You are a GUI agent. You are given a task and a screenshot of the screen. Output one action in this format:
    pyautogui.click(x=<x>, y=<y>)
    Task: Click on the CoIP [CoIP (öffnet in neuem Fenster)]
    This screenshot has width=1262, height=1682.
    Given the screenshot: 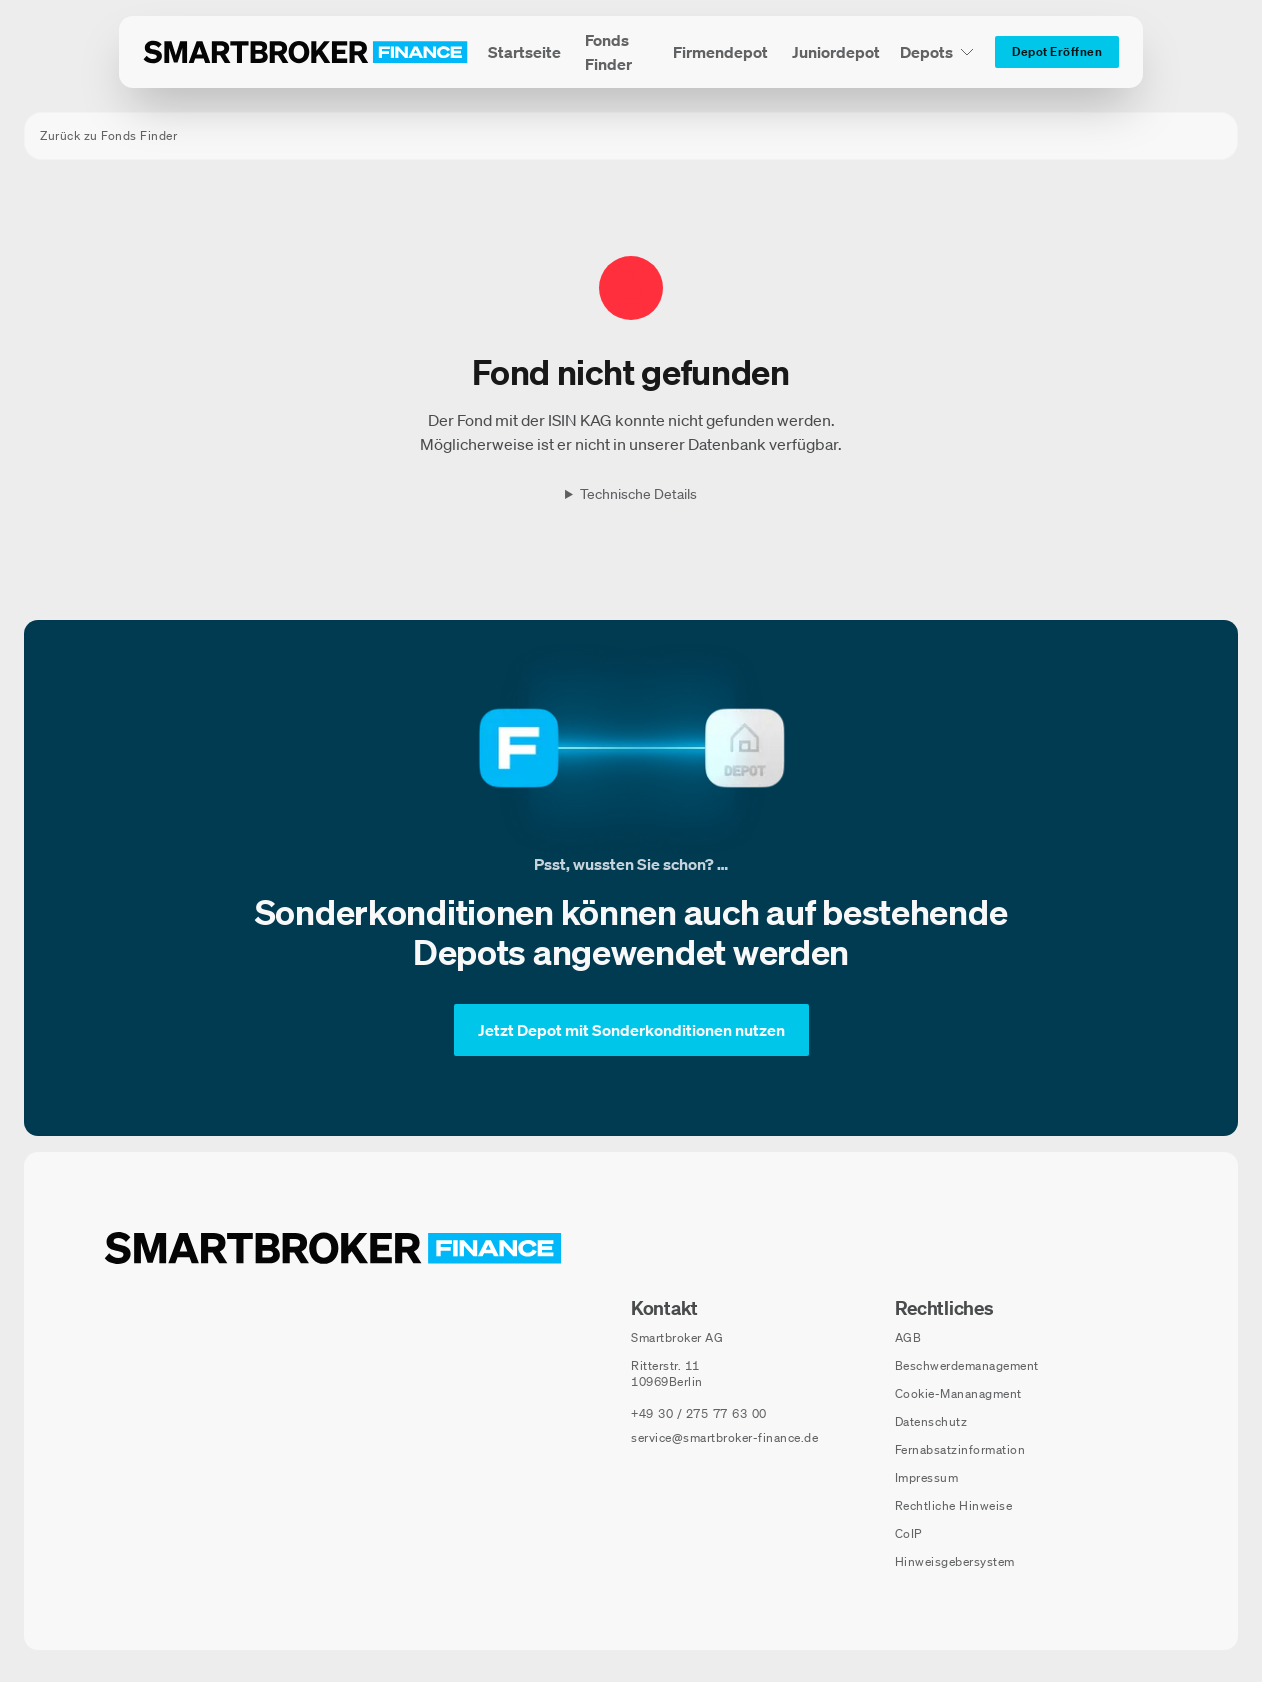 What is the action you would take?
    pyautogui.click(x=908, y=1533)
    